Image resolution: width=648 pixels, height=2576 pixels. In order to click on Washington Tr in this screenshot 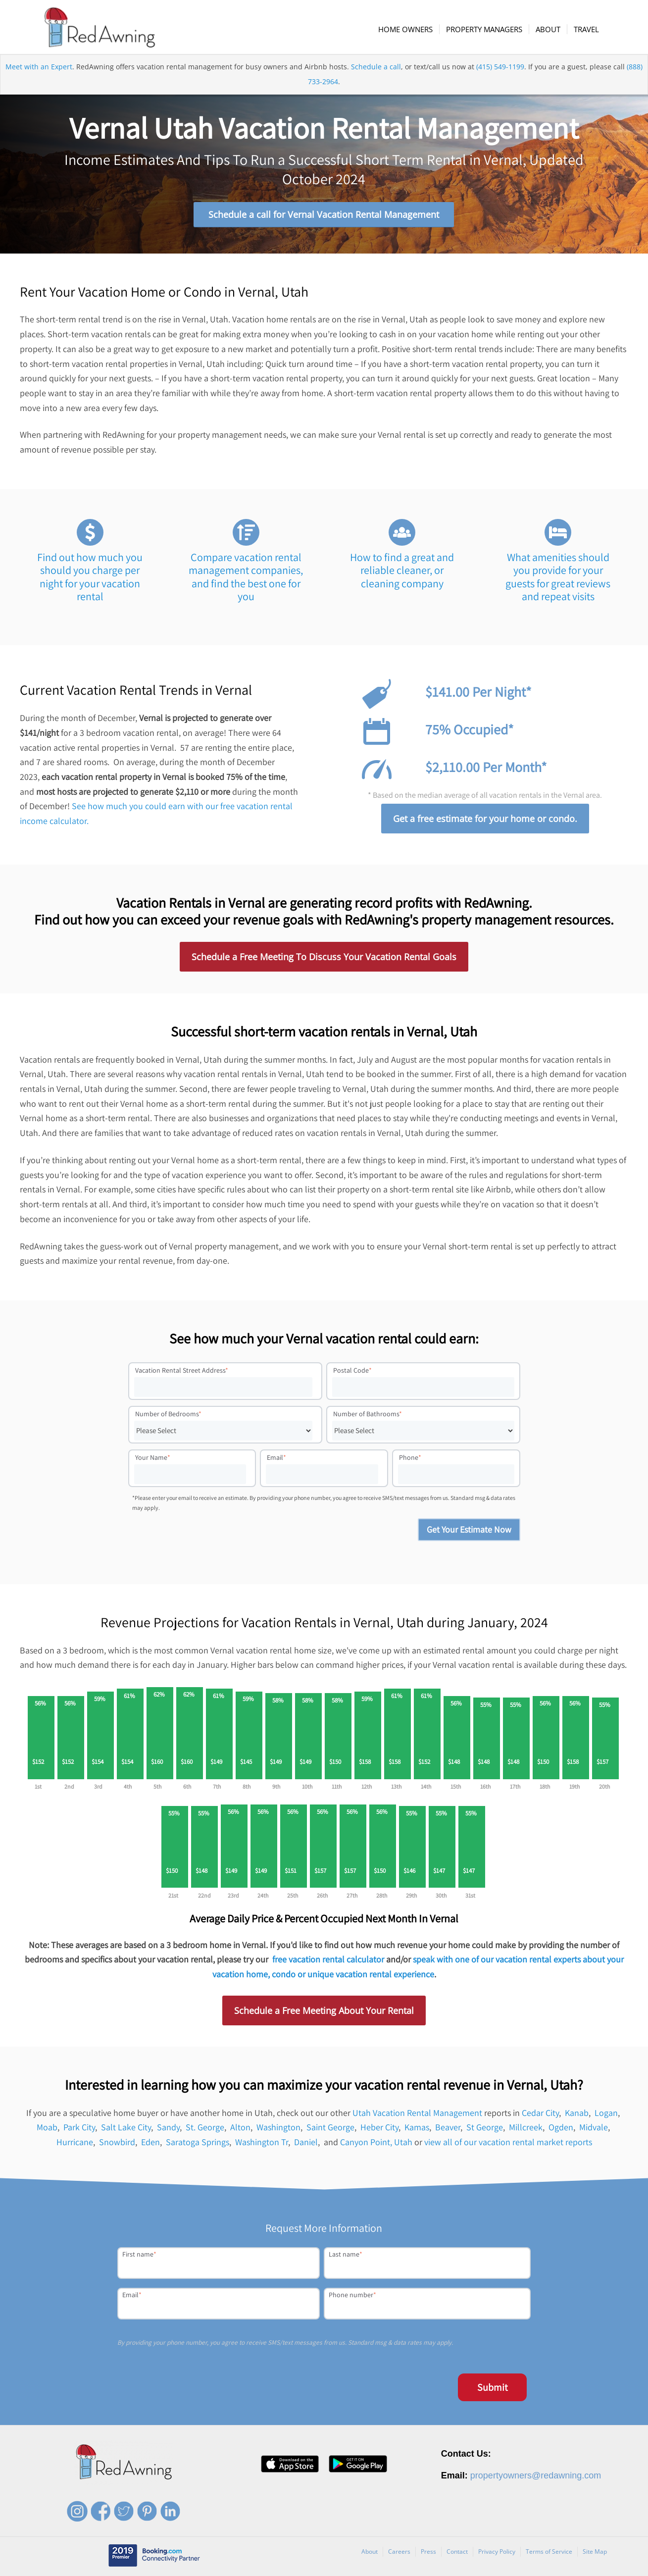, I will do `click(261, 2144)`.